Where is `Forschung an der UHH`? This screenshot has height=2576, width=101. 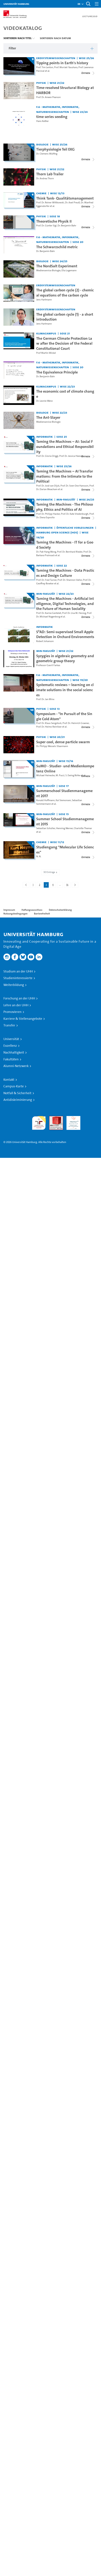
Forschung an der UHH is located at coordinates (19, 998).